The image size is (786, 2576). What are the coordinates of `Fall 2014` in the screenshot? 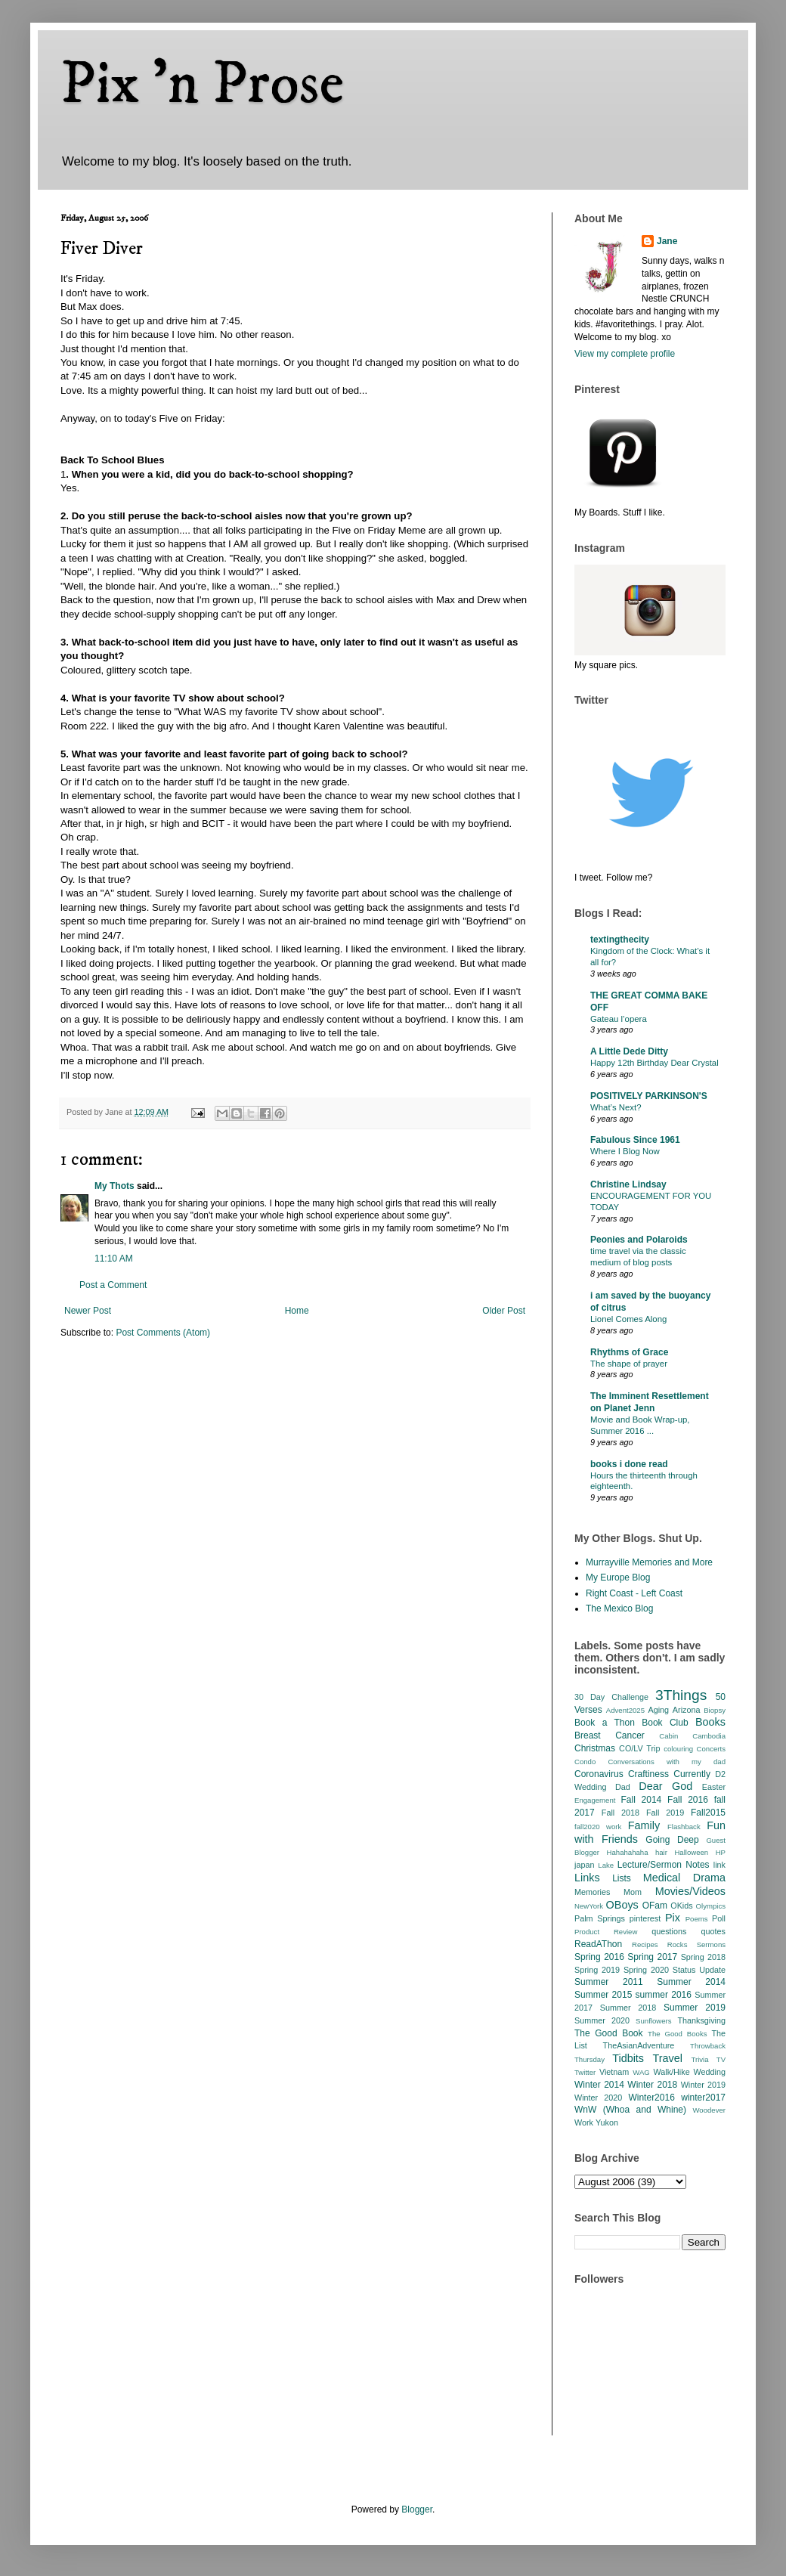 It's located at (641, 1799).